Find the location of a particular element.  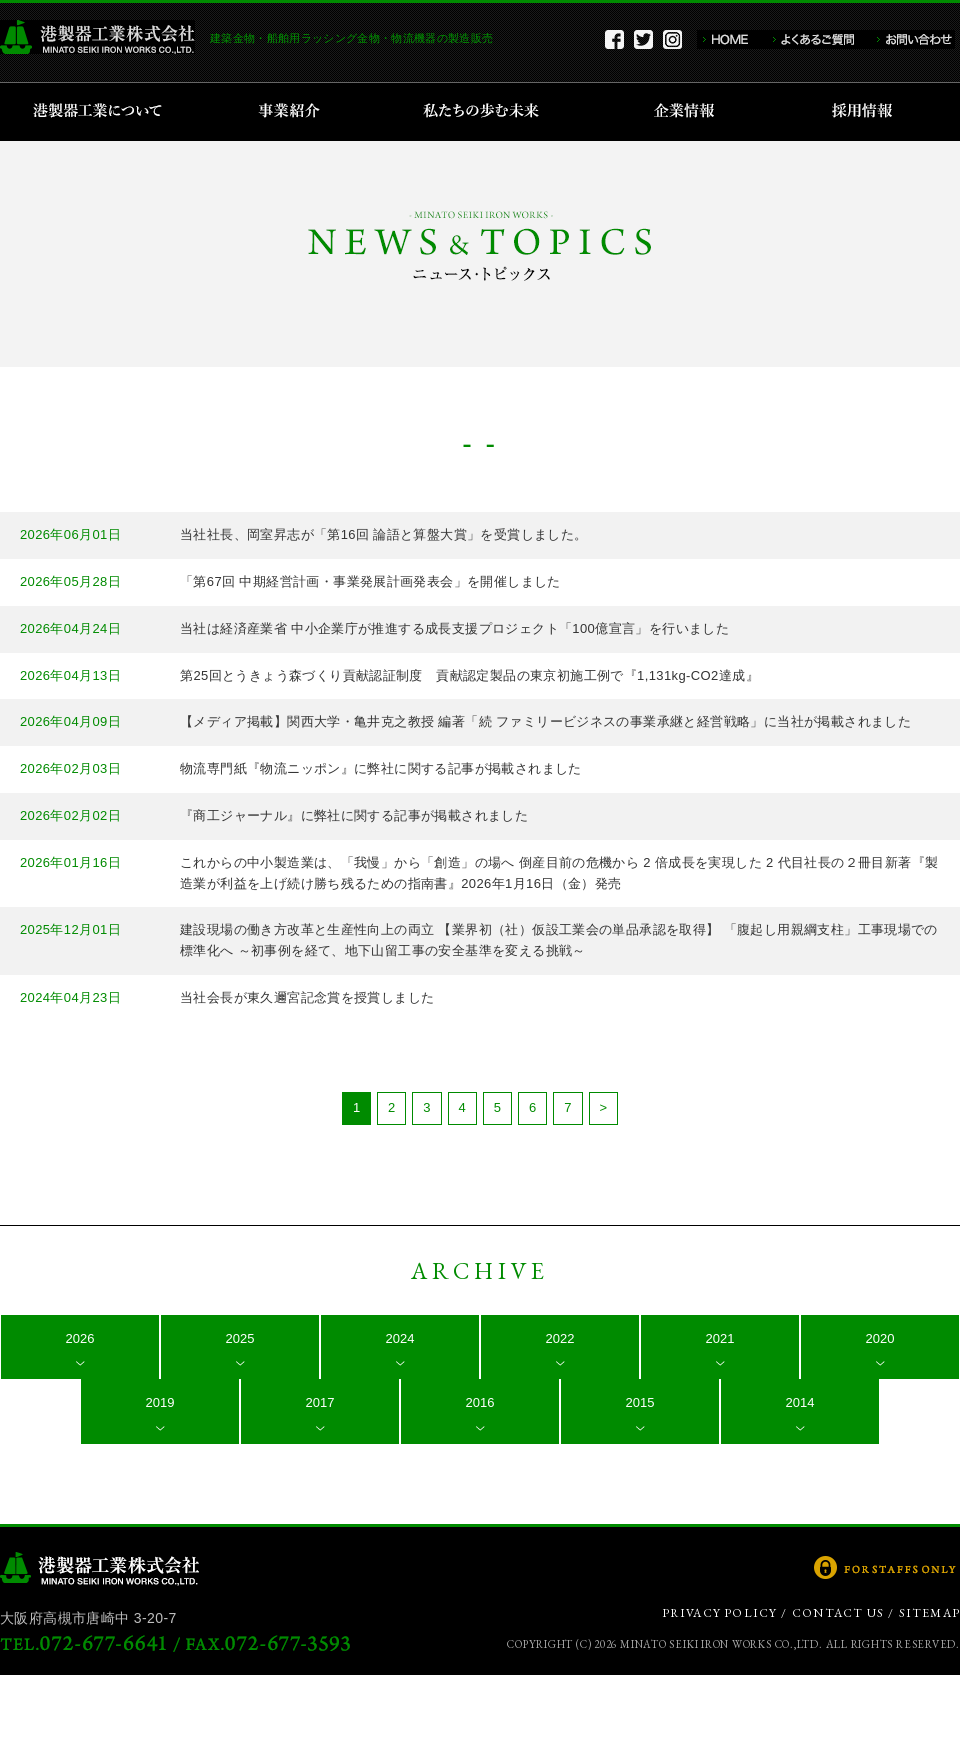

2016 is located at coordinates (480, 1402).